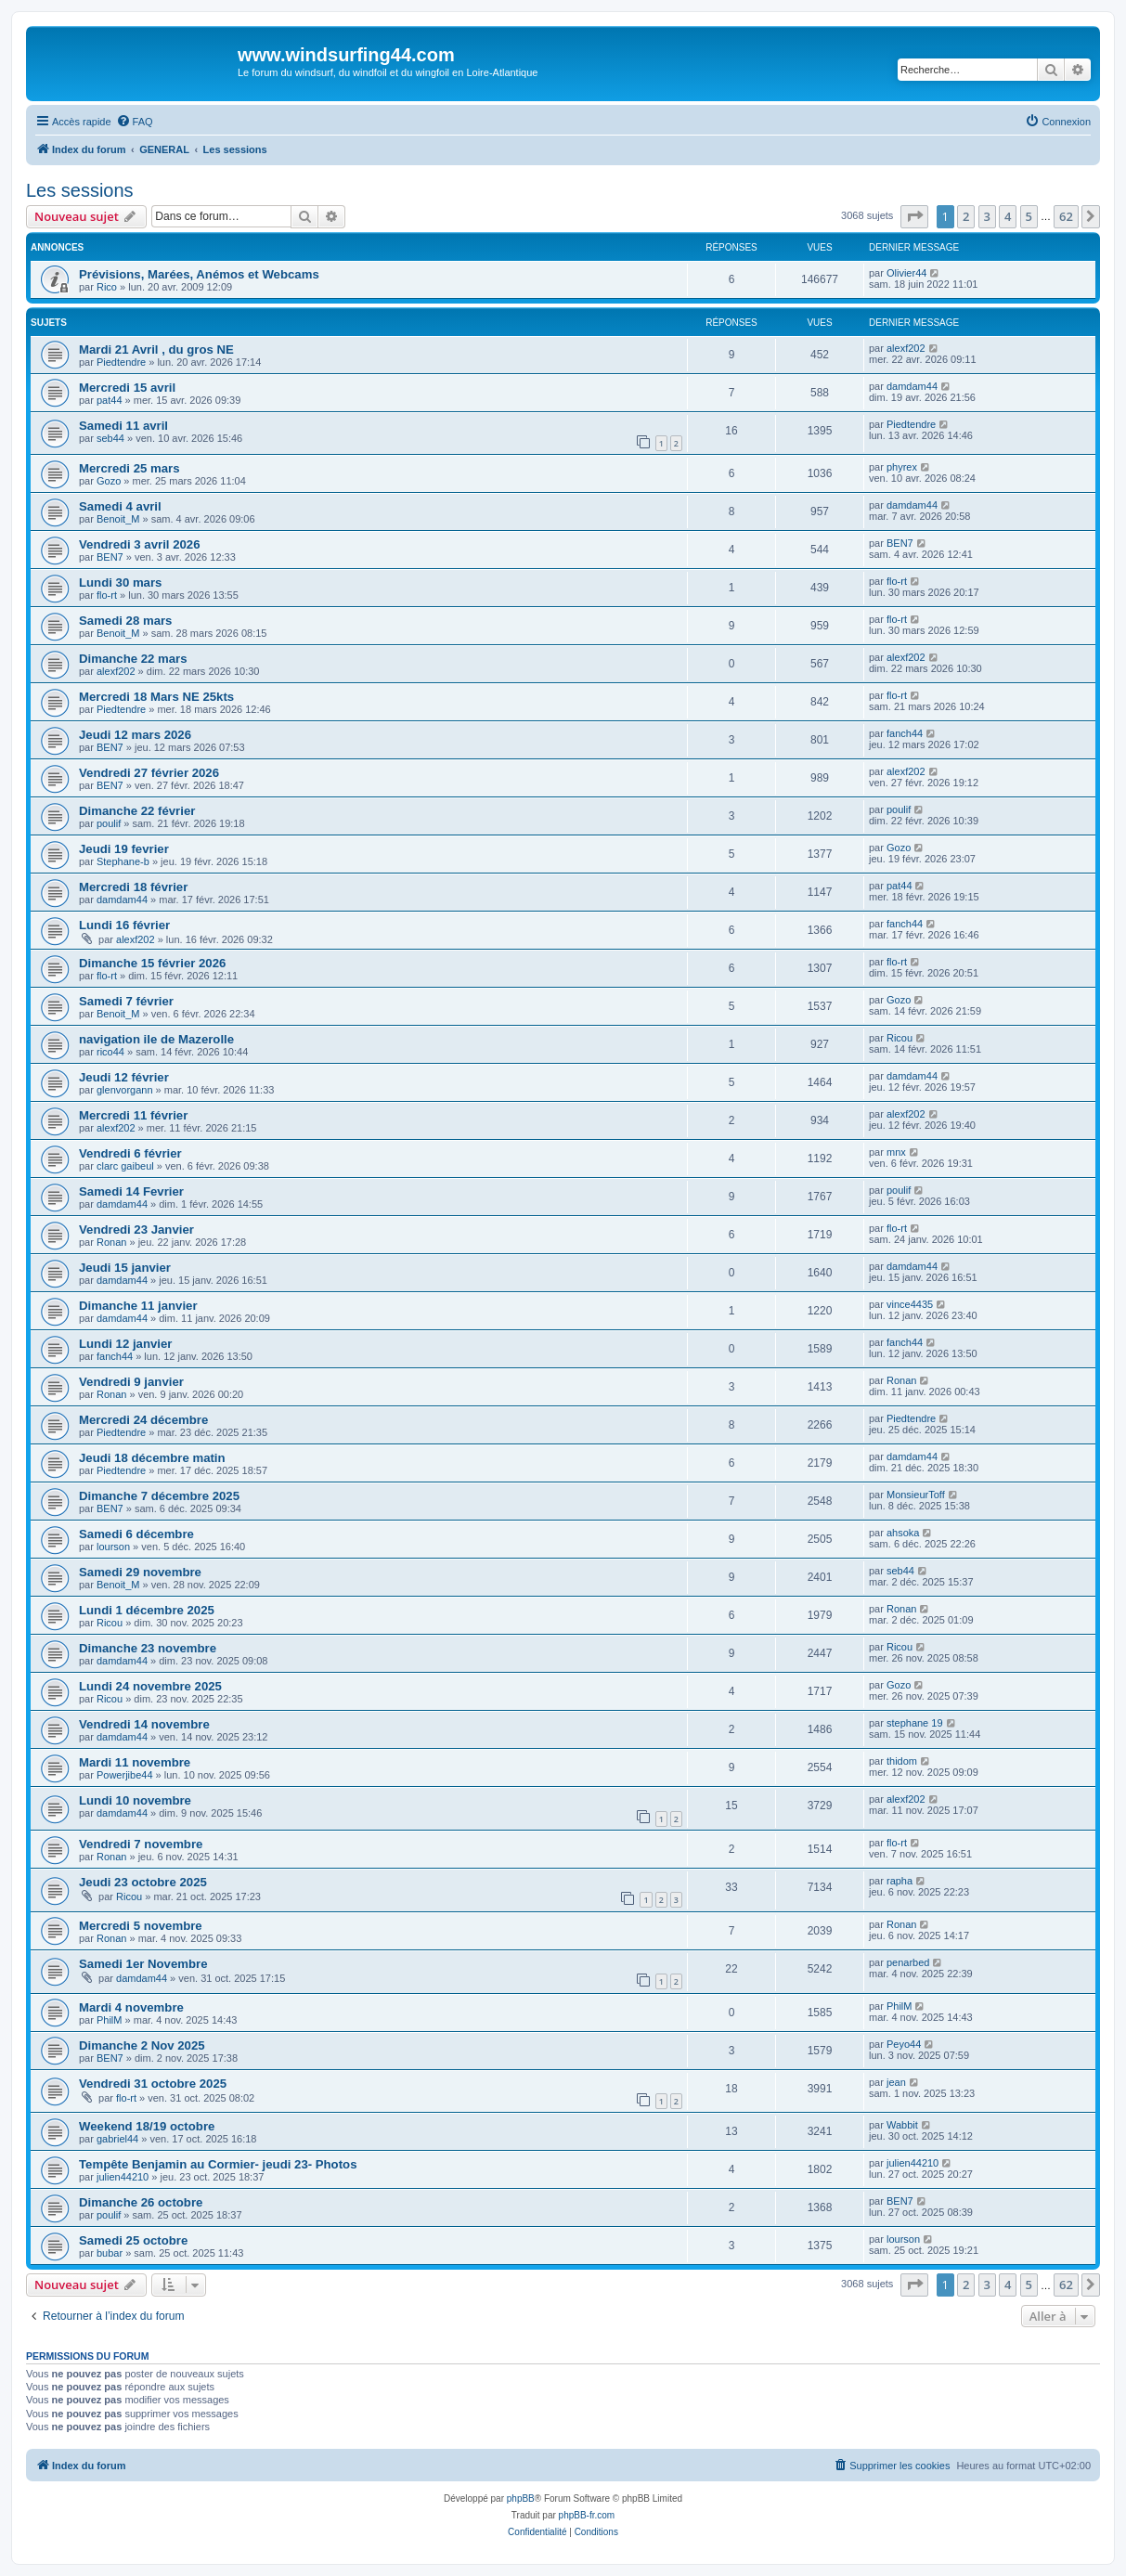  What do you see at coordinates (140, 544) in the screenshot?
I see `Vendredi 3 avril 2026` at bounding box center [140, 544].